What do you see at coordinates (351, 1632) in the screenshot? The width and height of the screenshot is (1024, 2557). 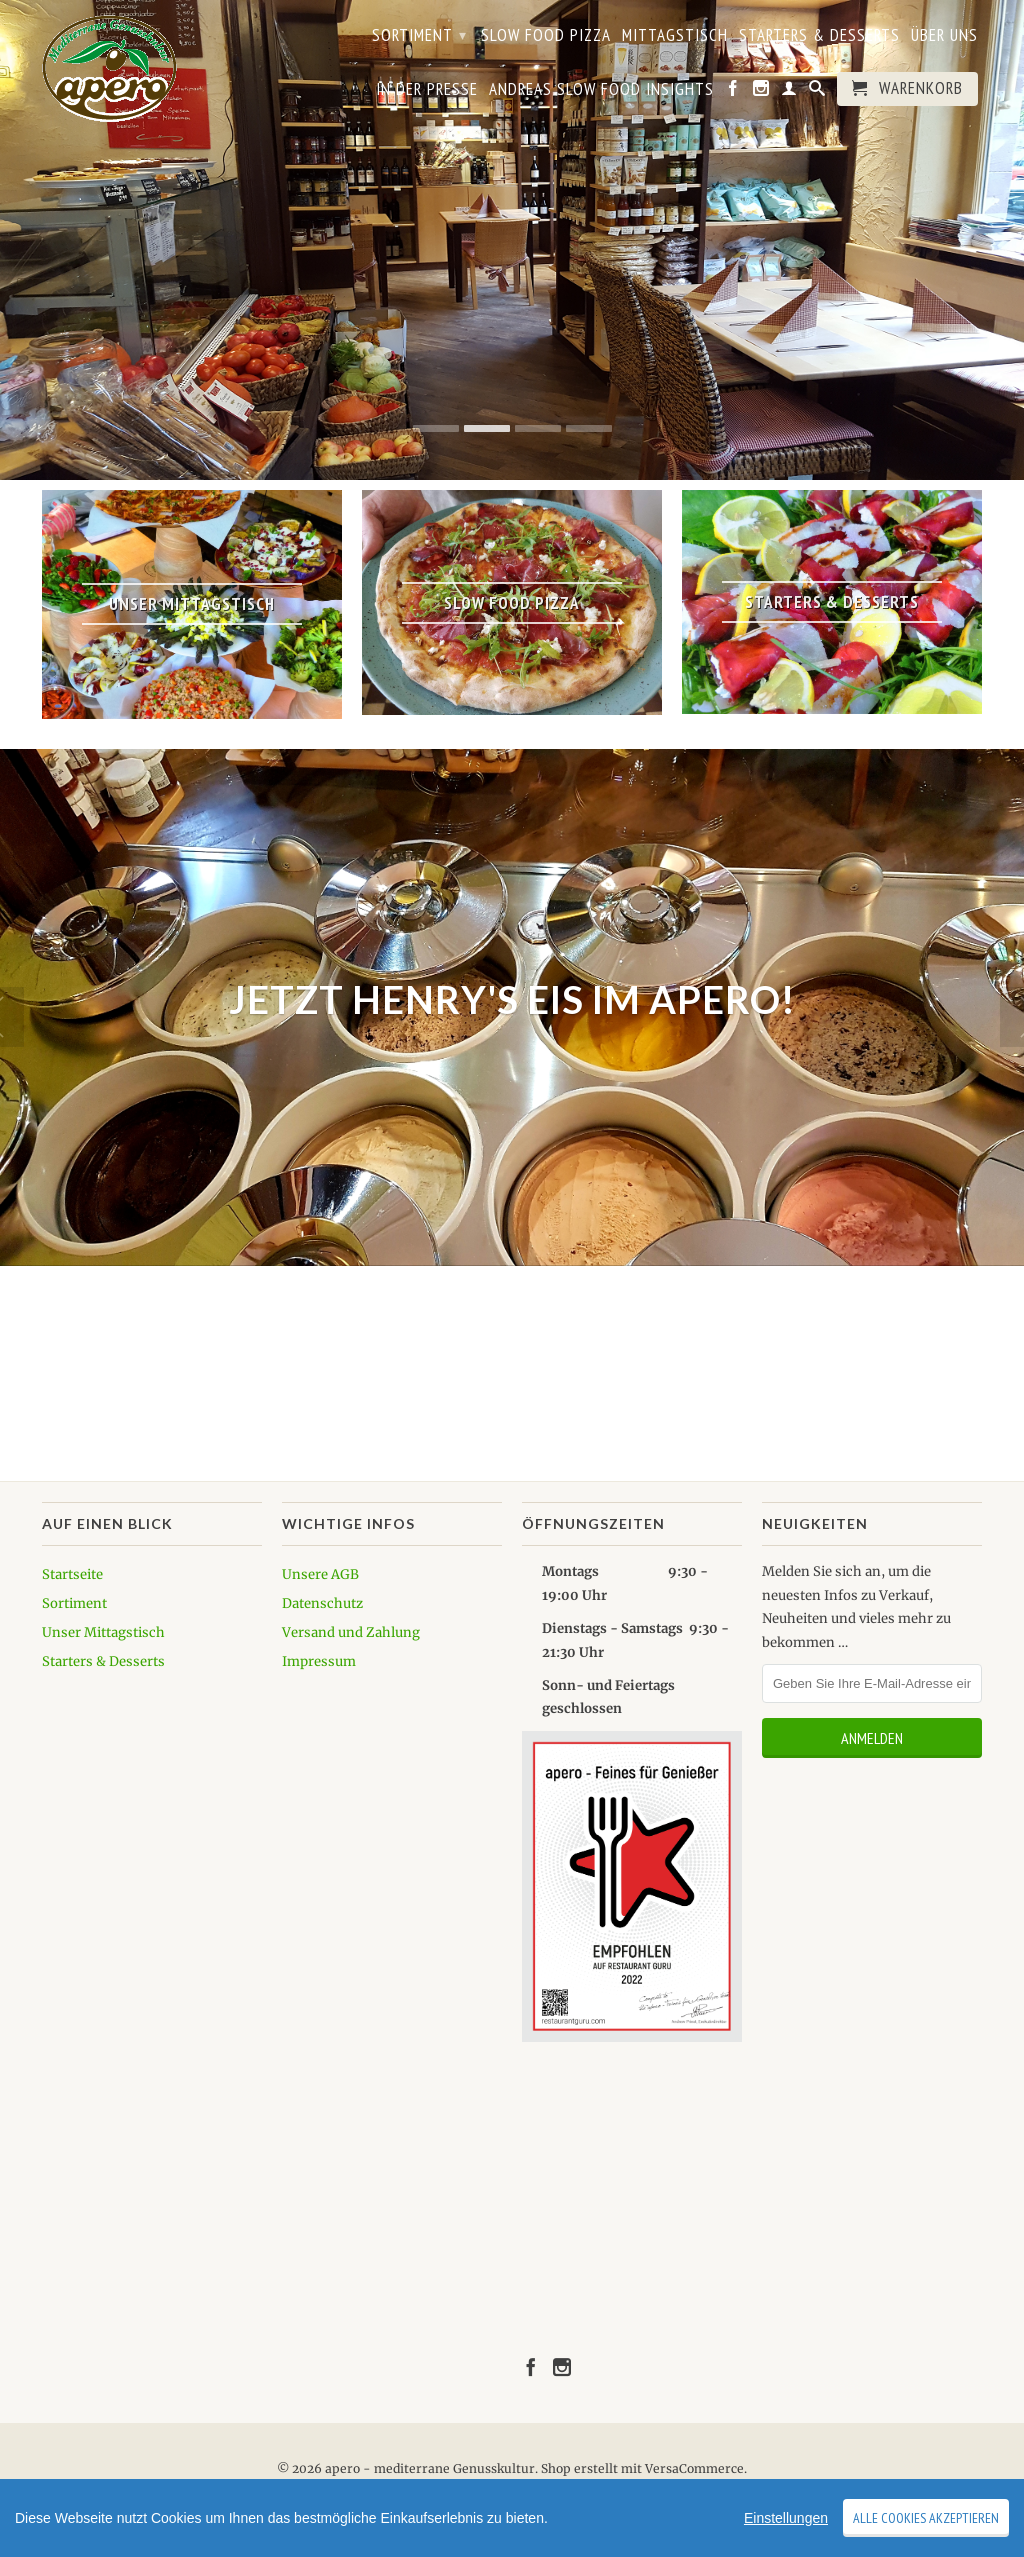 I see `Versand und Zahlung` at bounding box center [351, 1632].